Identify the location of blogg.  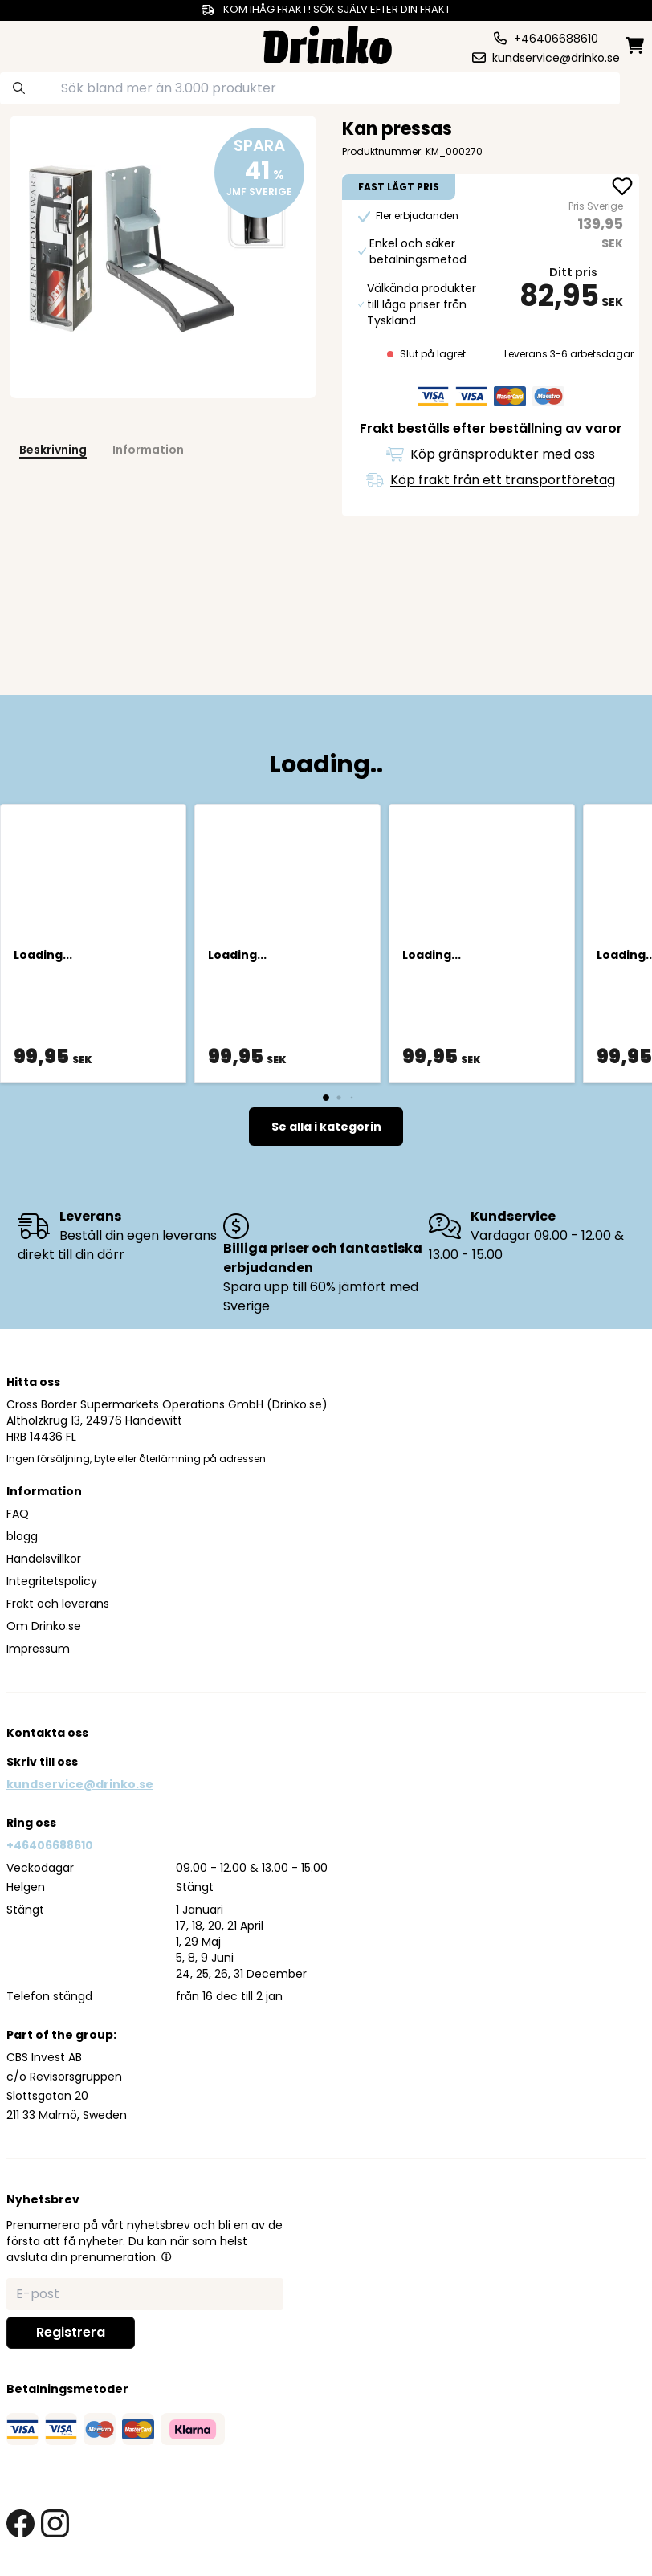
(22, 1536).